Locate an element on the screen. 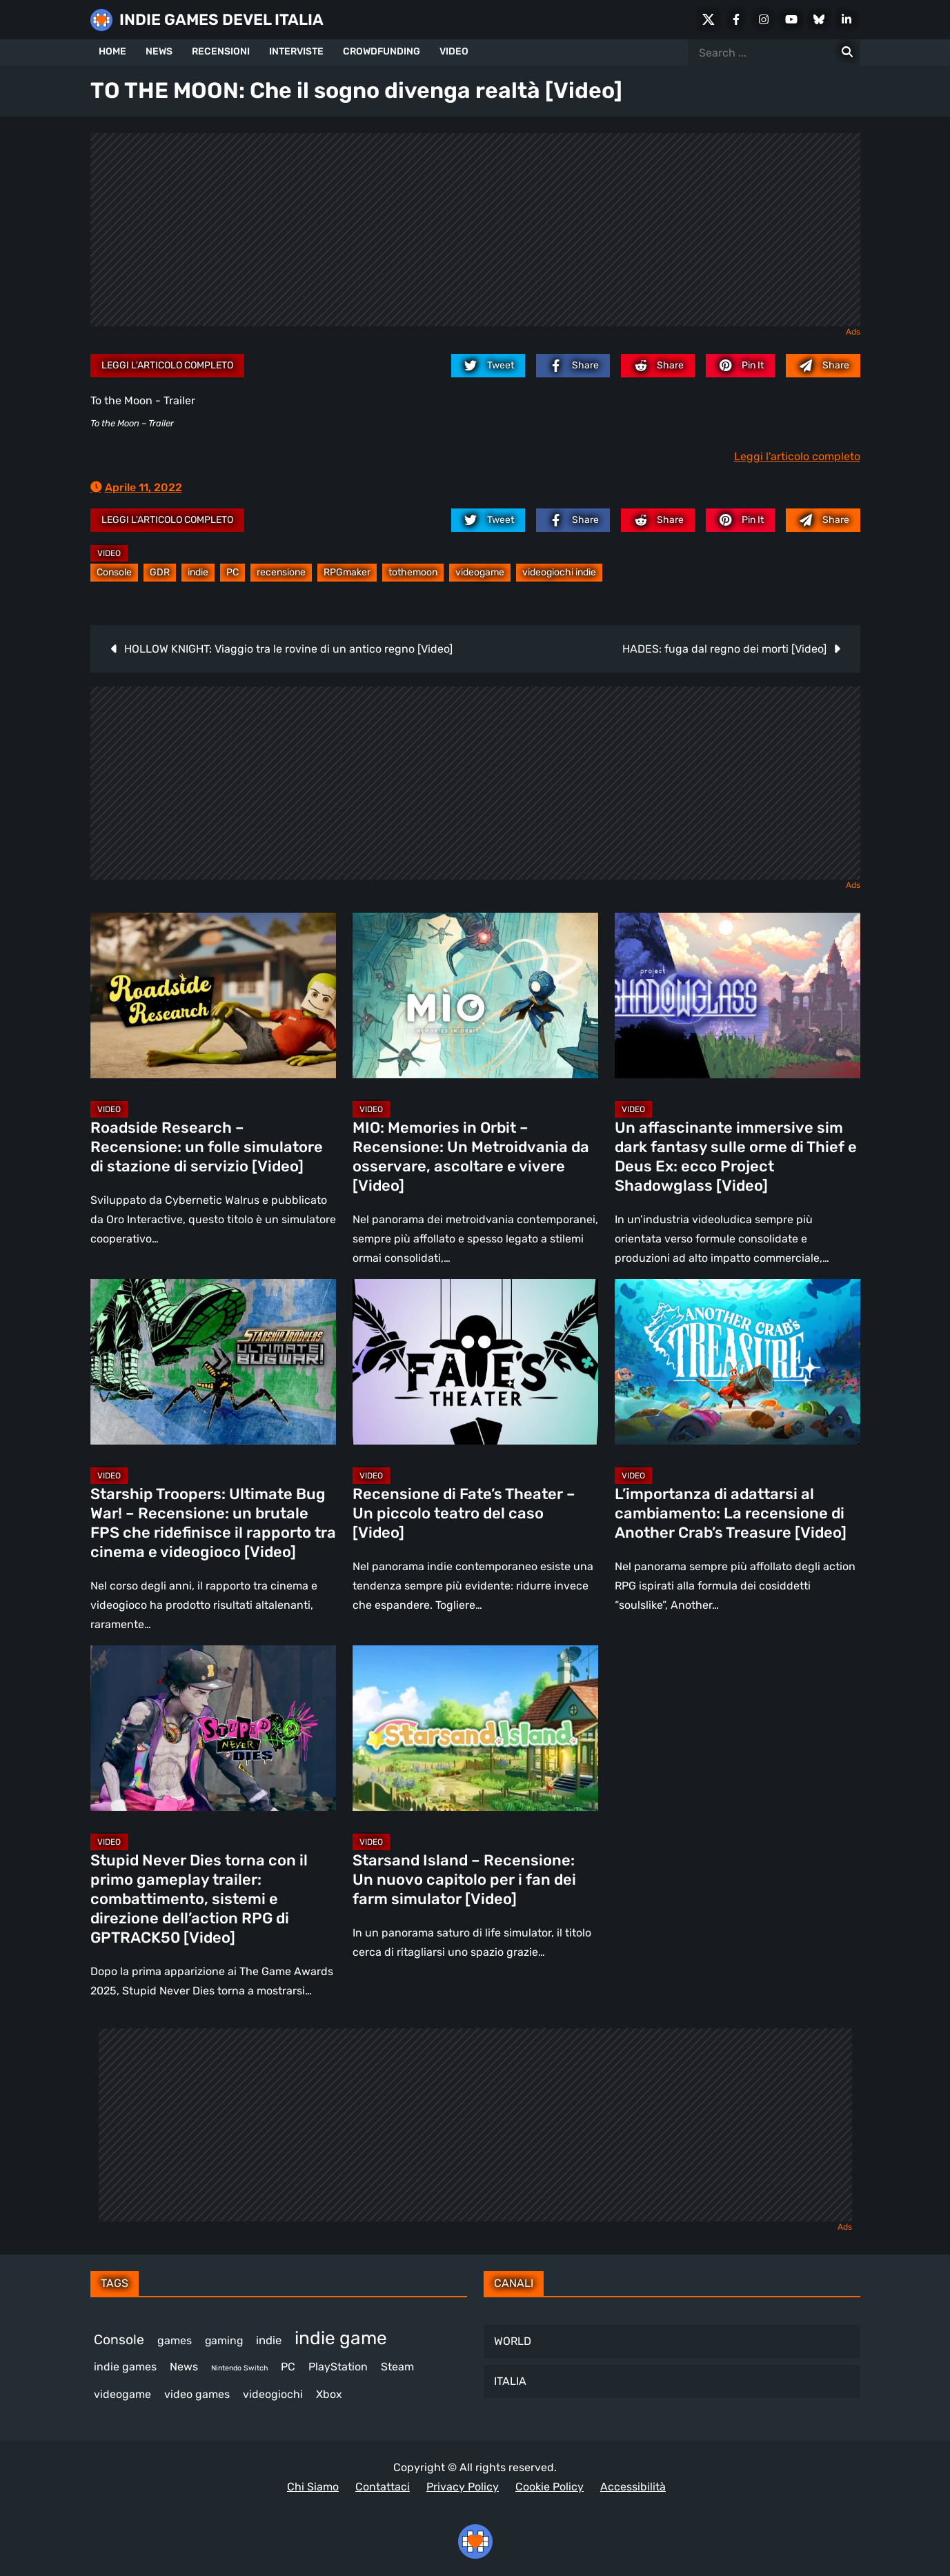 The height and width of the screenshot is (2576, 950). [Roadside Research – Recensione: un folle simulatore di stazione di servizio [Video]] is located at coordinates (213, 995).